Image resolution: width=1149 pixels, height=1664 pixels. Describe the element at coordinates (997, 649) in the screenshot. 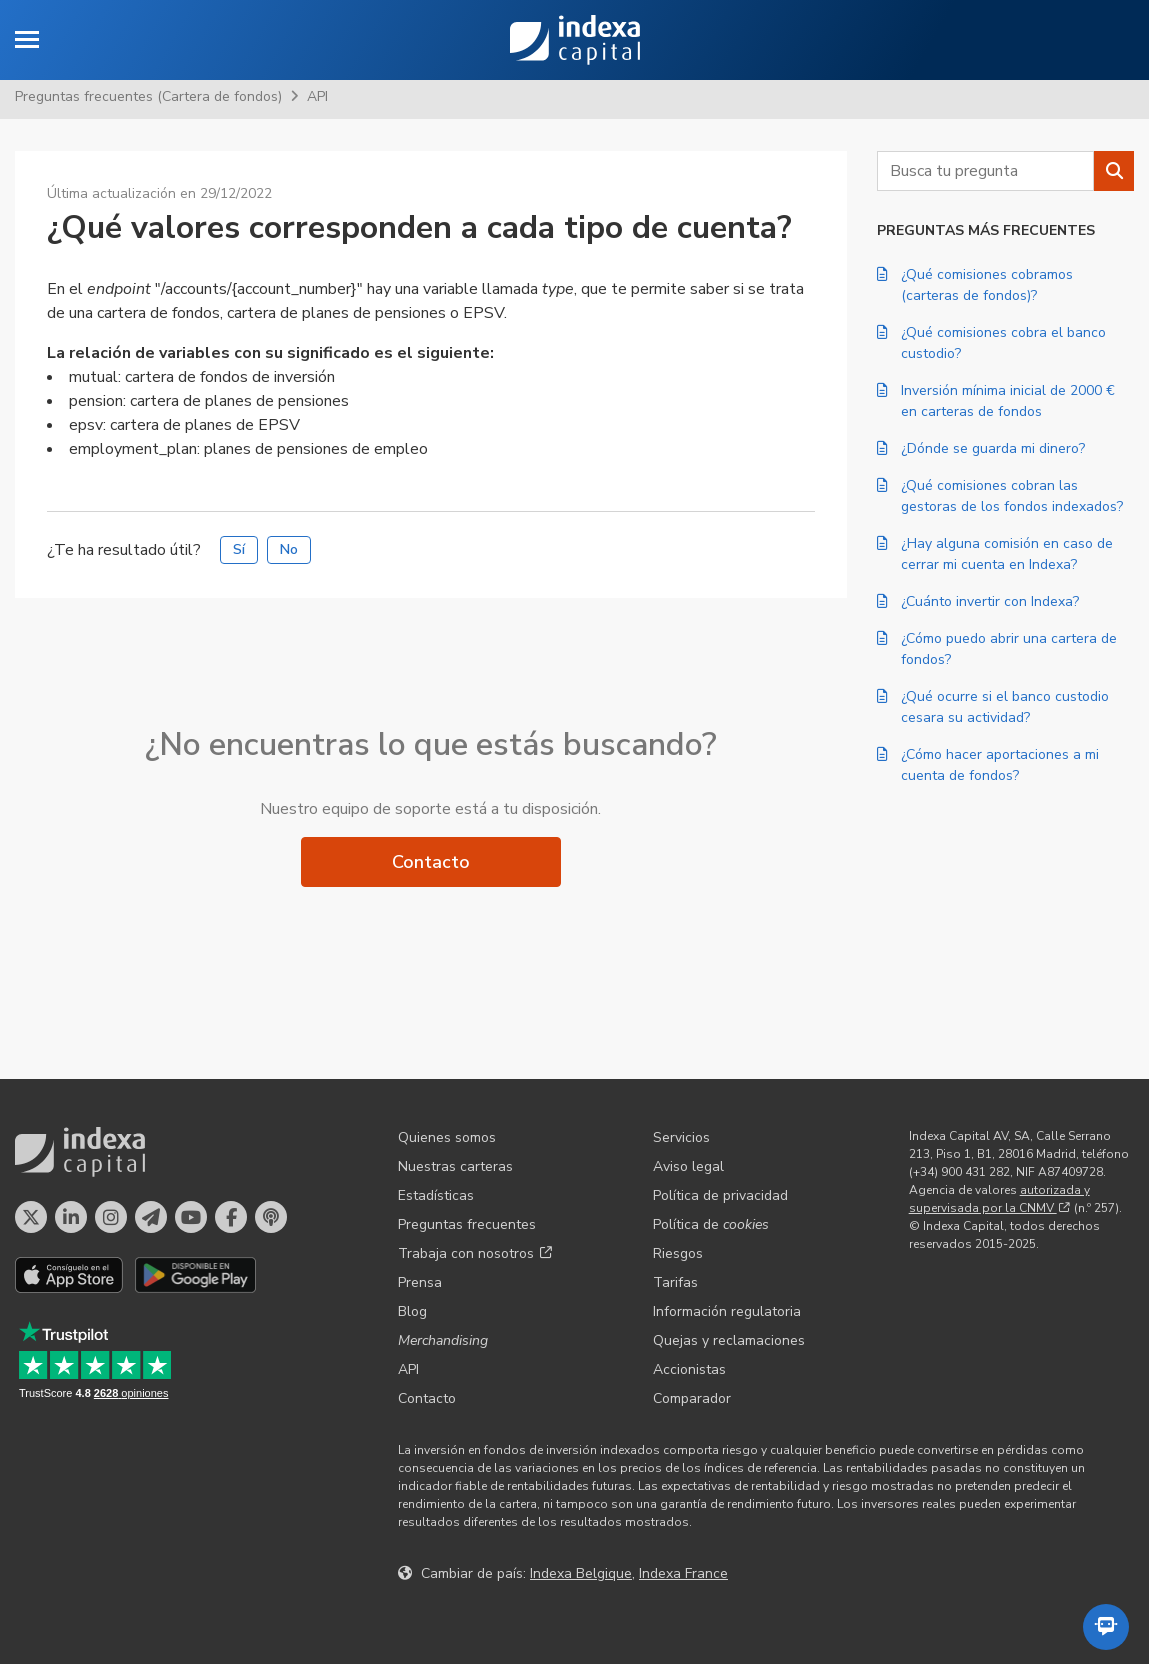

I see `¿Cómo puedo abrir una cartera de fondos?` at that location.